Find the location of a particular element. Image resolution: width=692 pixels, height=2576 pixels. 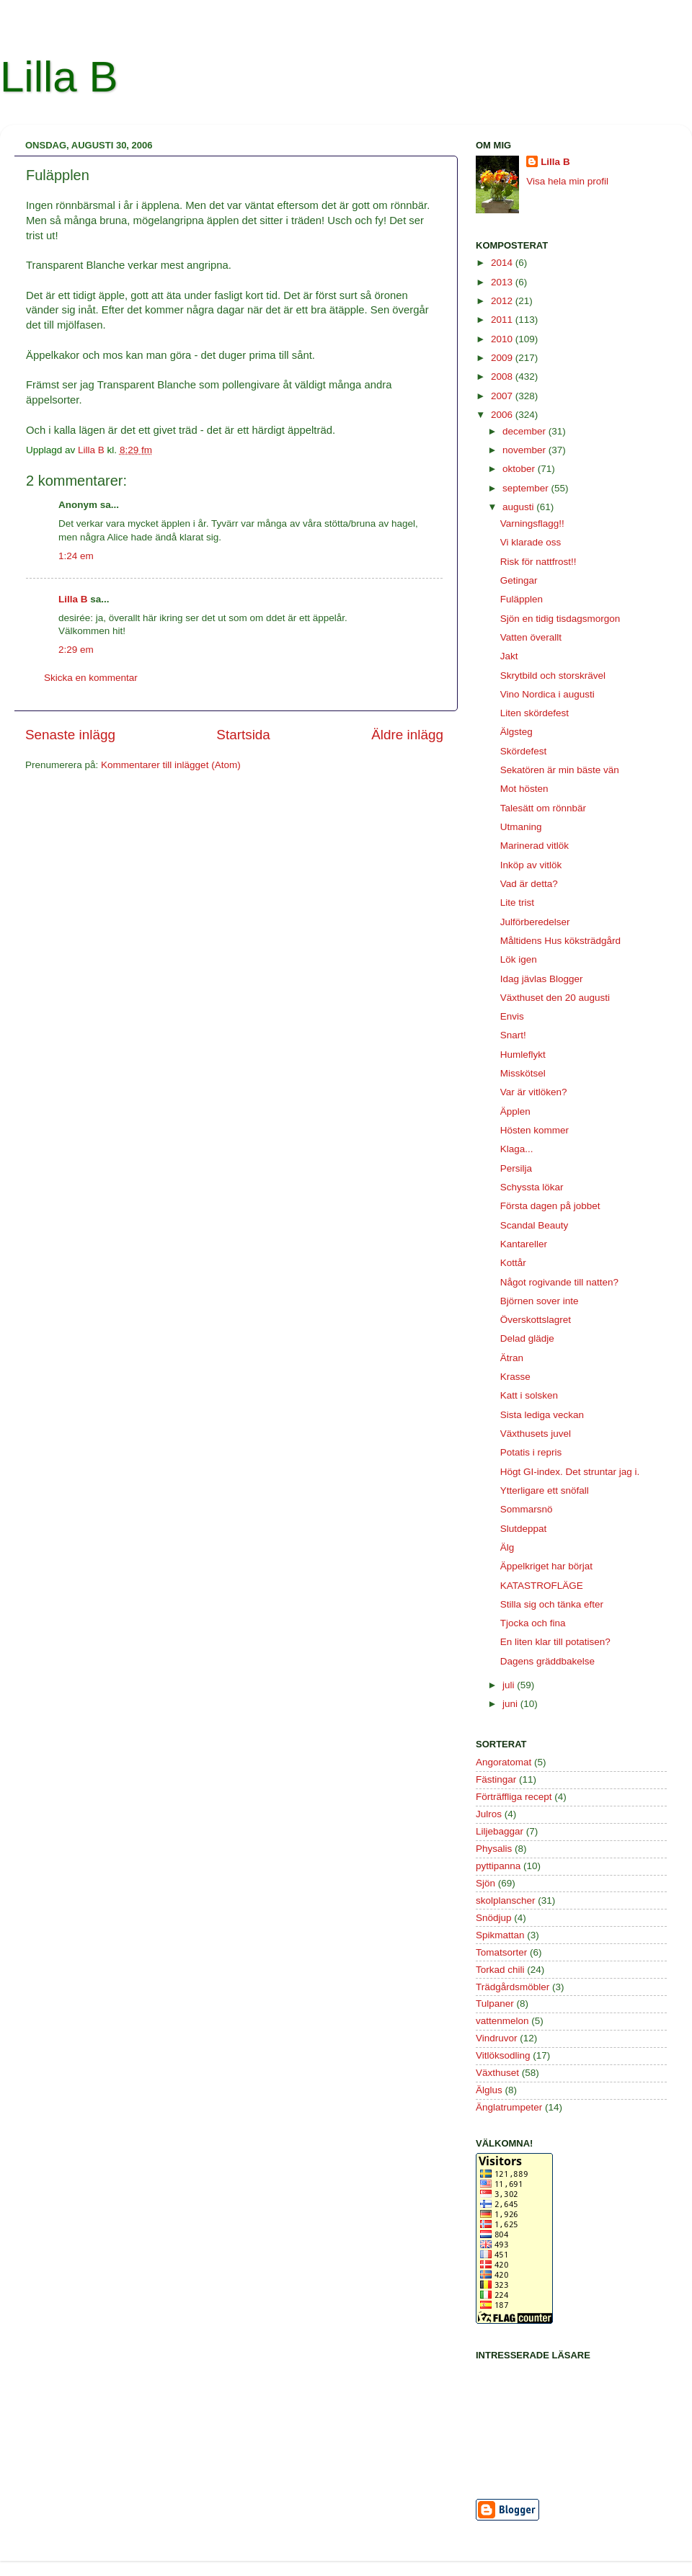

1:24 em is located at coordinates (76, 556).